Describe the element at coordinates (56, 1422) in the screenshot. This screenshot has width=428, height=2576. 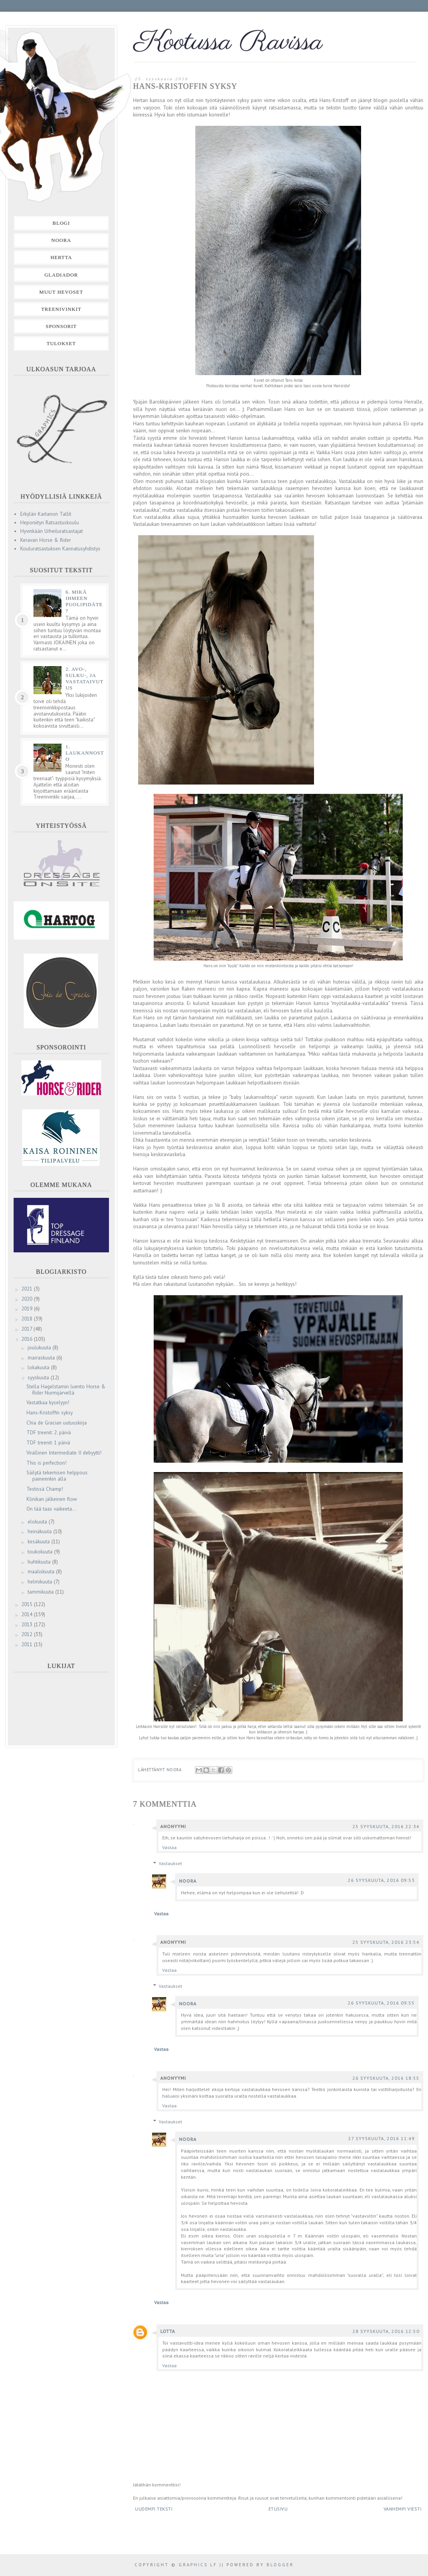
I see `Chia de Gracian uutuuskirja` at that location.